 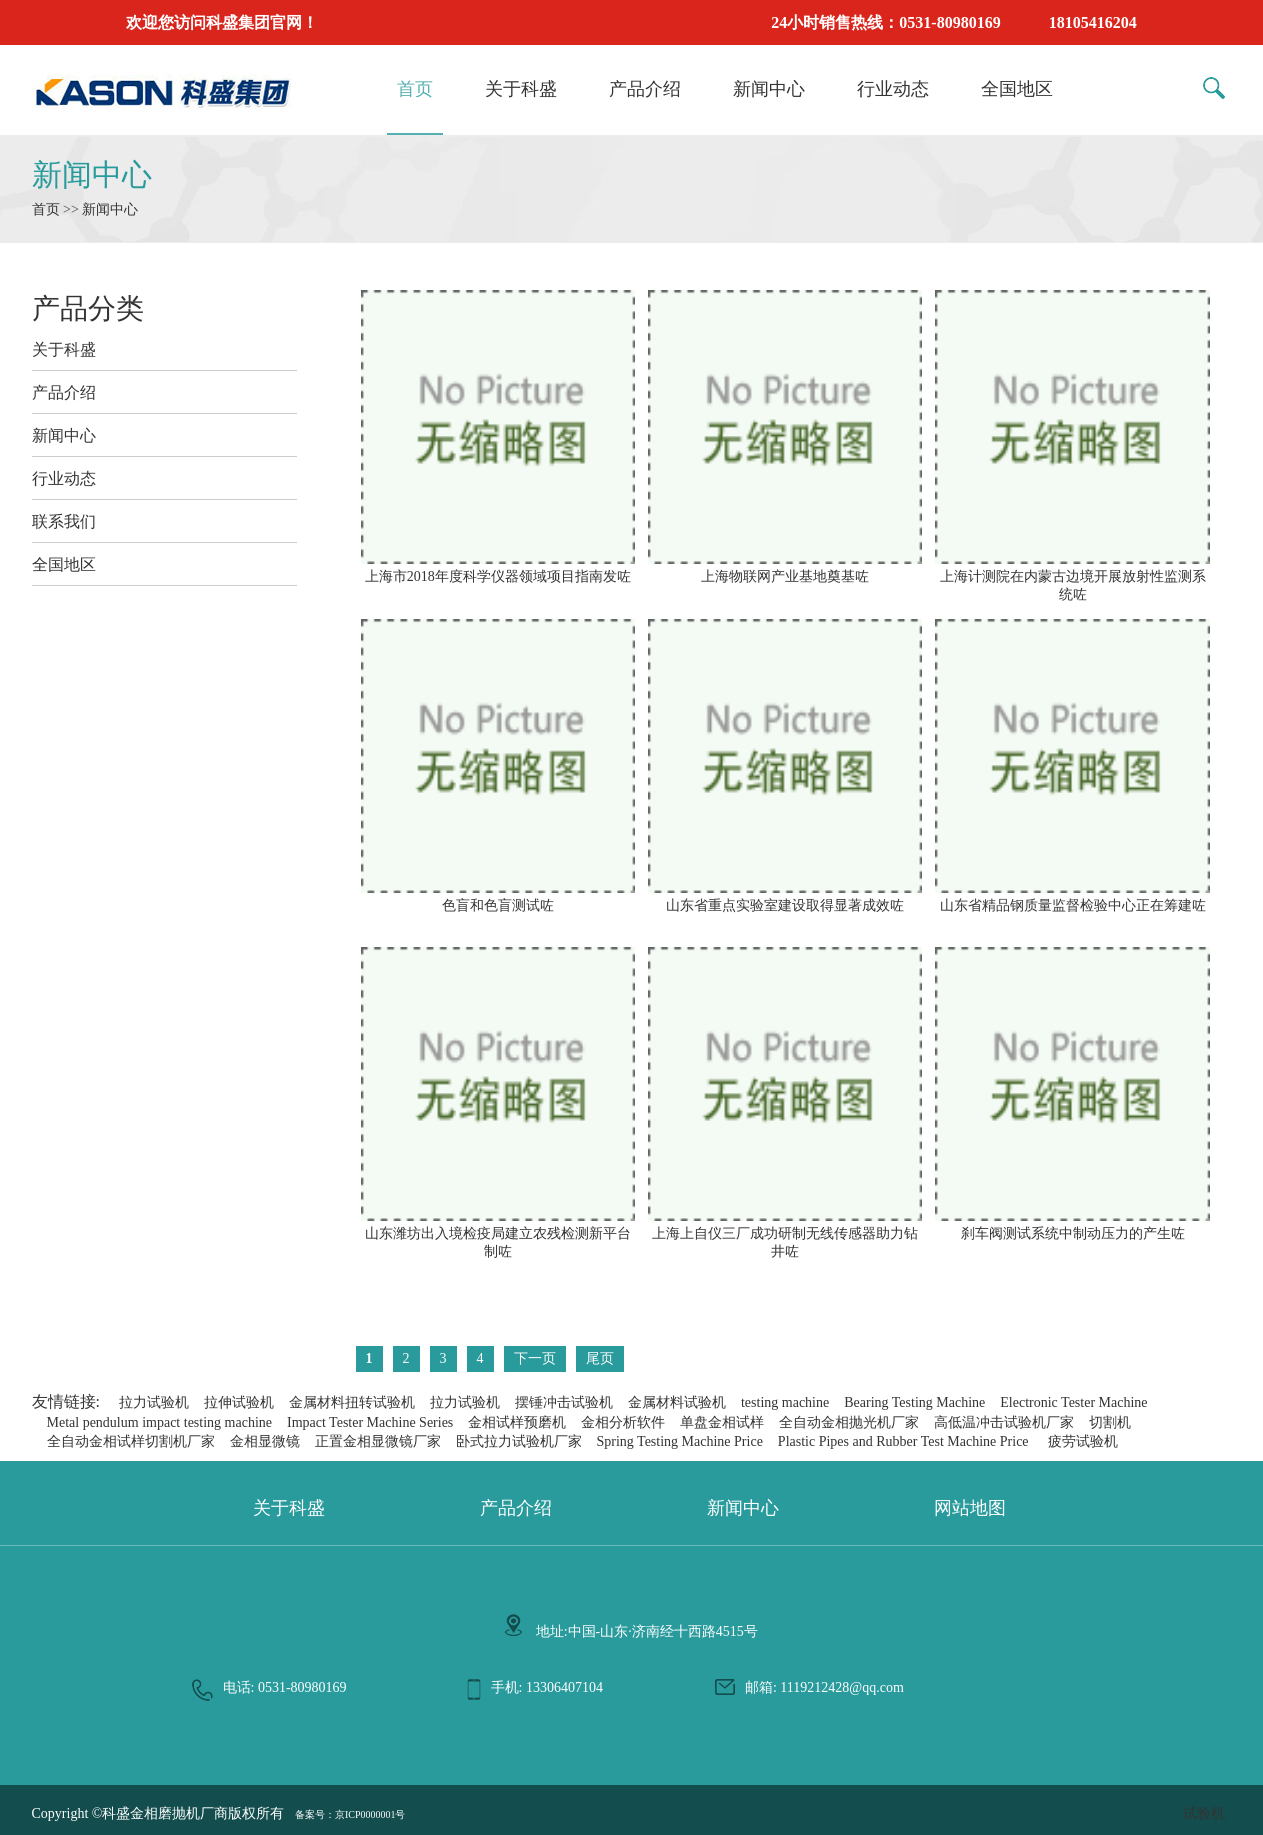 What do you see at coordinates (903, 1441) in the screenshot?
I see `Plastic Pipes and Rubber Test Machine Price` at bounding box center [903, 1441].